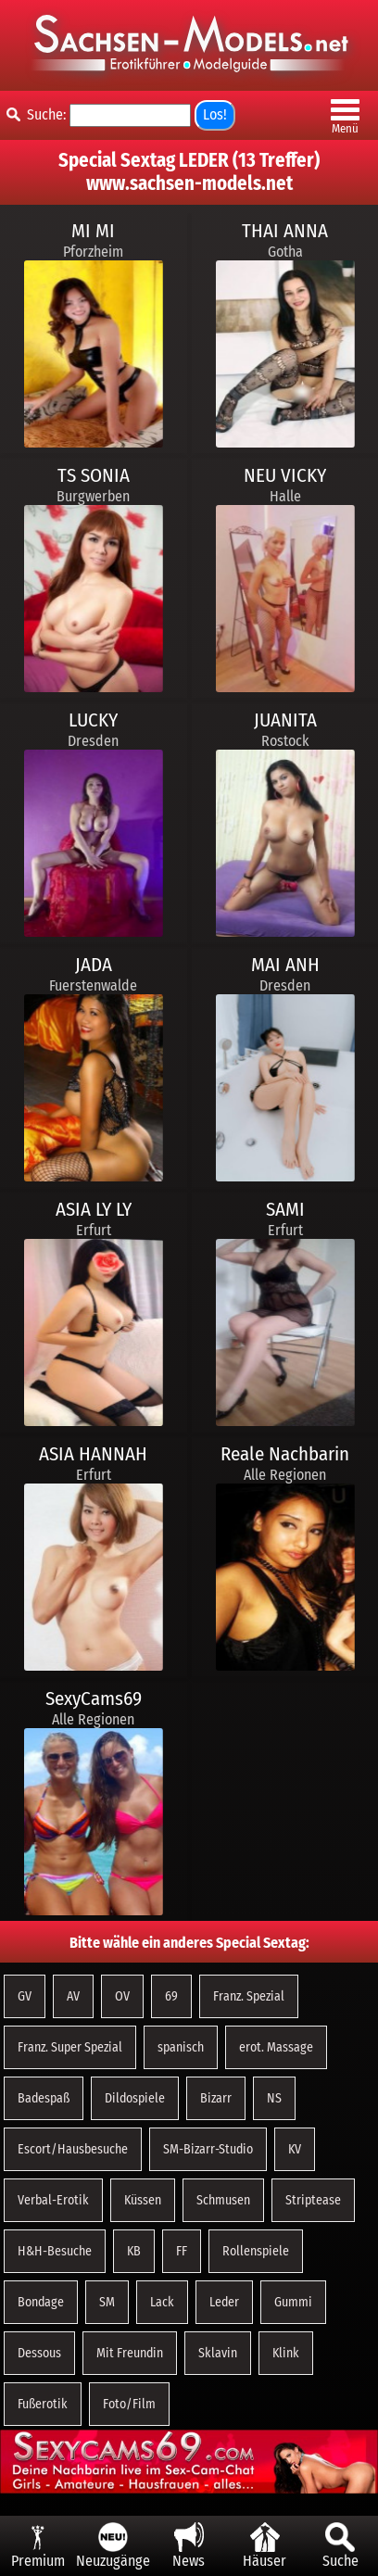 The image size is (378, 2576). Describe the element at coordinates (208, 2149) in the screenshot. I see `SM-Bizarr-Studio` at that location.